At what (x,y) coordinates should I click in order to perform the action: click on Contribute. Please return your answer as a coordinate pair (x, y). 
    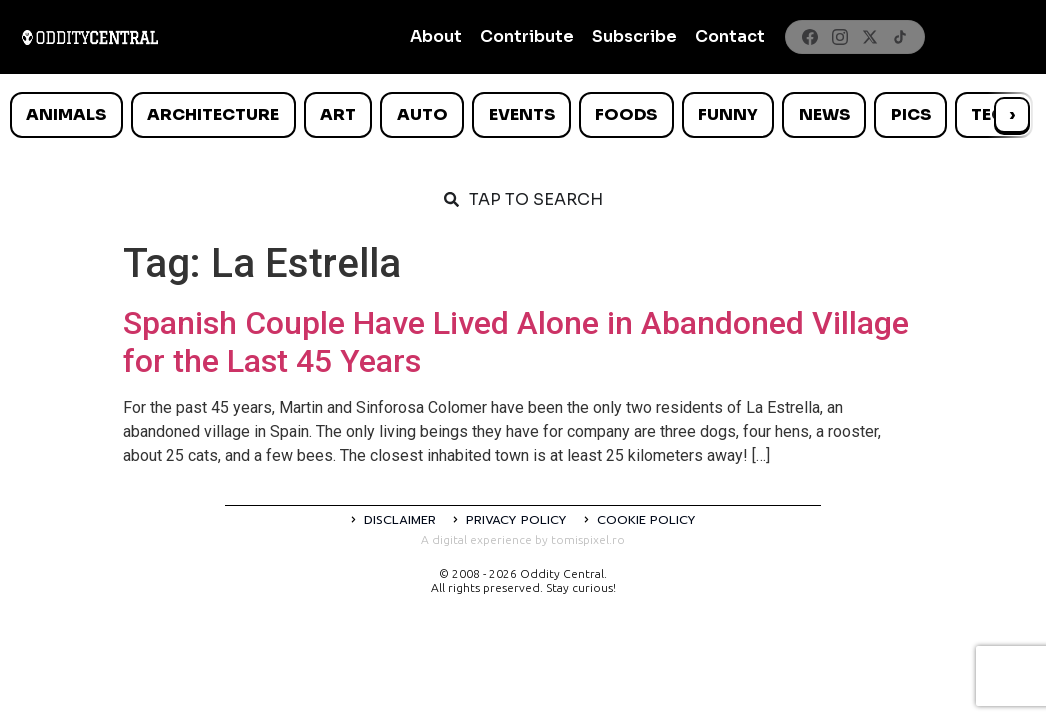
    Looking at the image, I should click on (527, 36).